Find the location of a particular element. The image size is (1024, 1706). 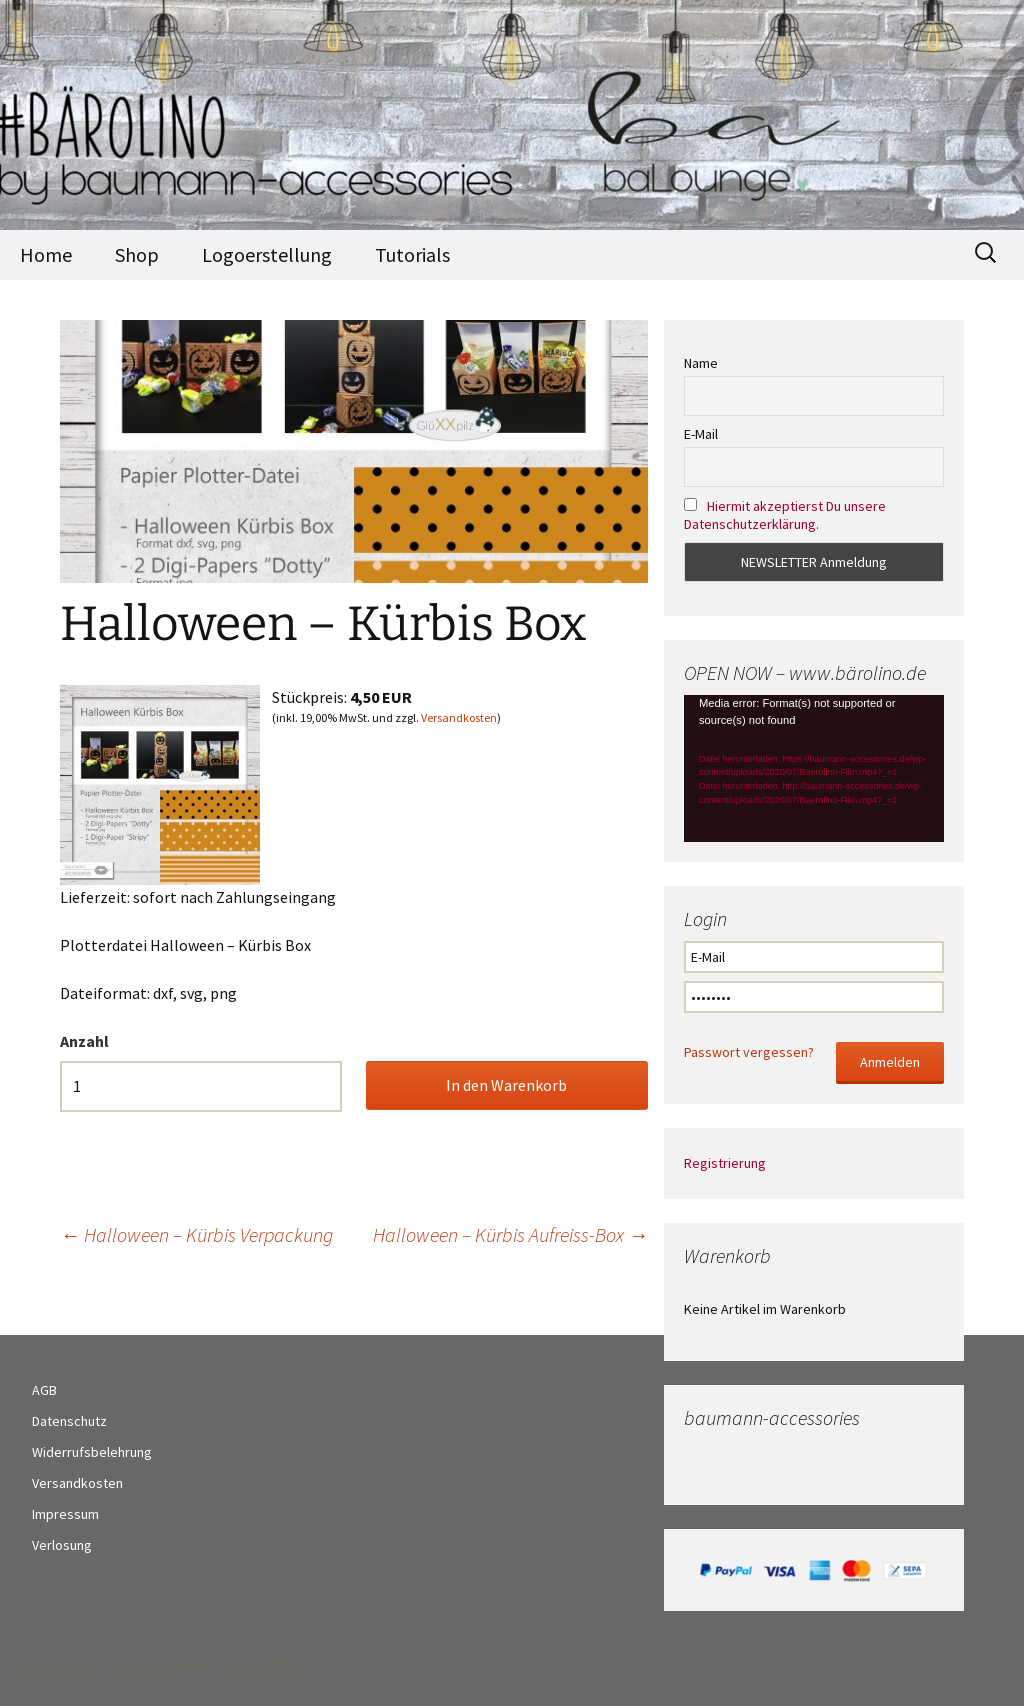

Home is located at coordinates (46, 254).